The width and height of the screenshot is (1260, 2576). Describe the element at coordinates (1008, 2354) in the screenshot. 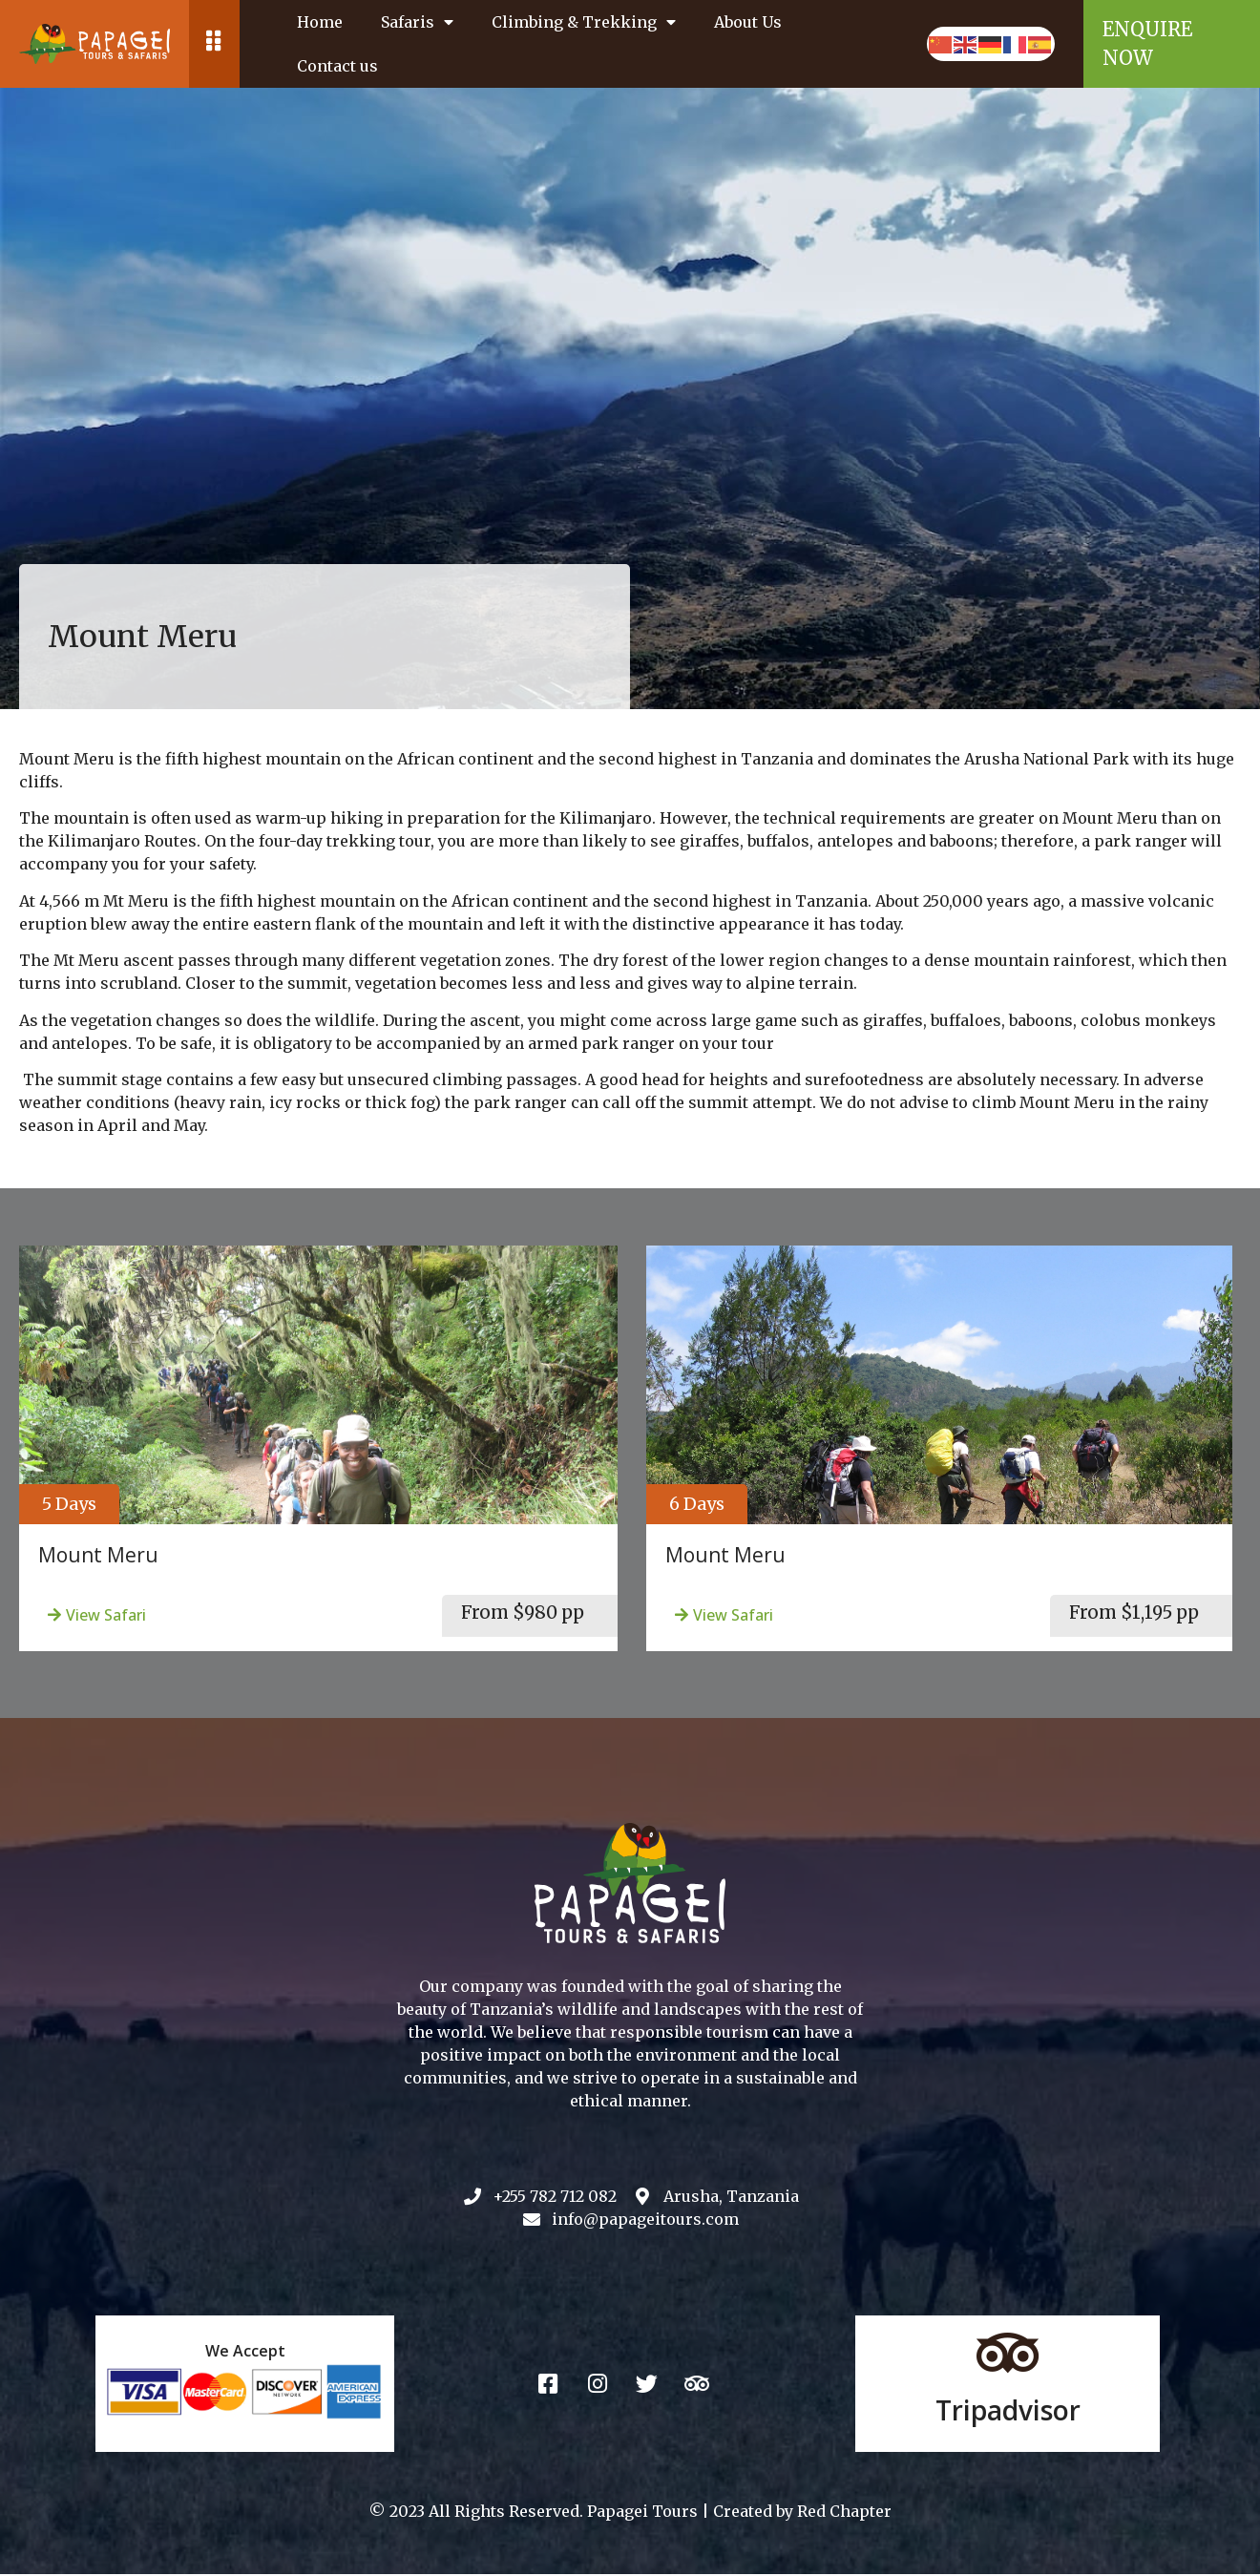

I see `[Tripadvisor]` at that location.